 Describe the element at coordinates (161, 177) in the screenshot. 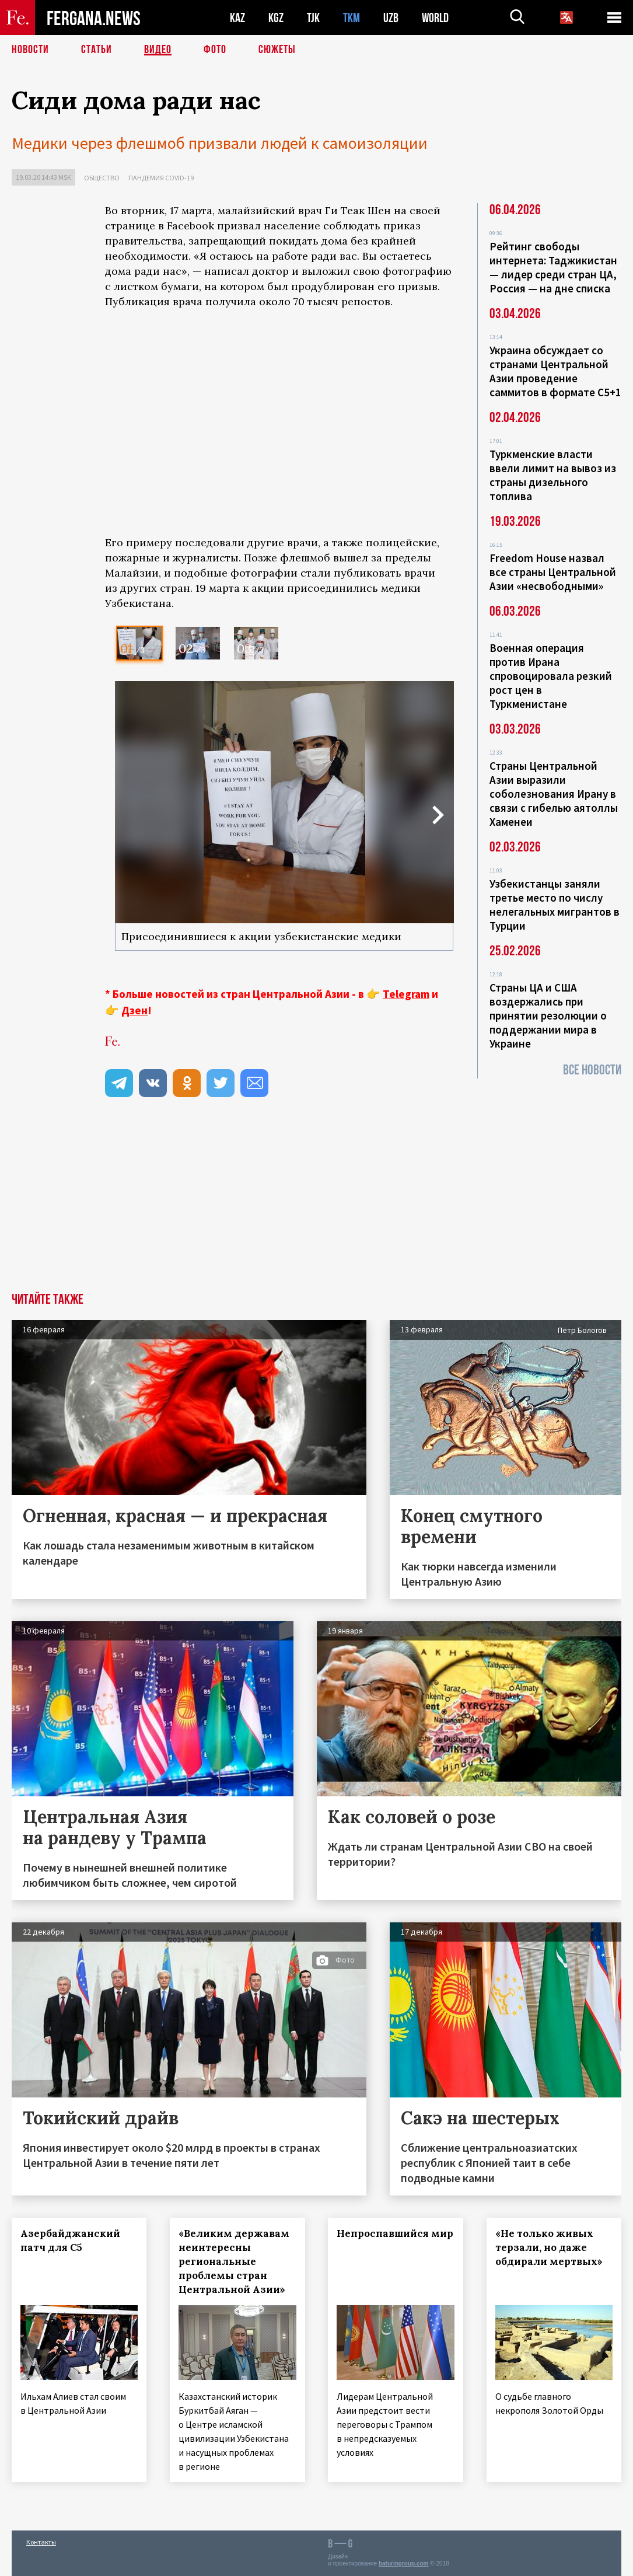

I see `Пандемия COVID-19` at that location.